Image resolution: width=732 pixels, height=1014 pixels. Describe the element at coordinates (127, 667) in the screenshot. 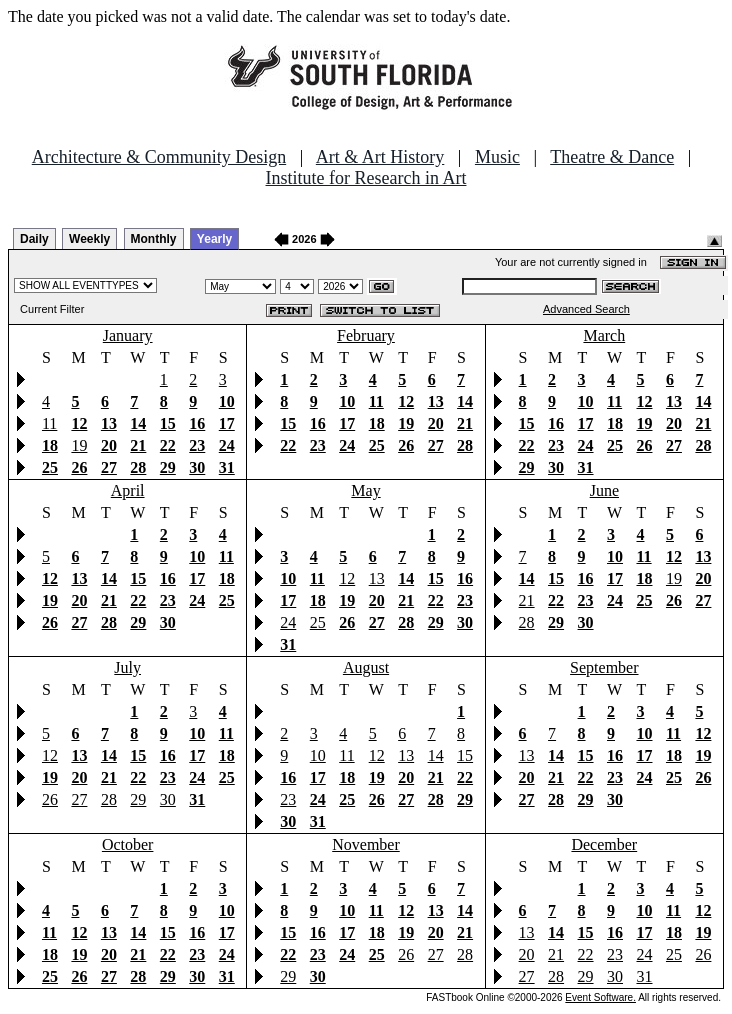

I see `July` at that location.